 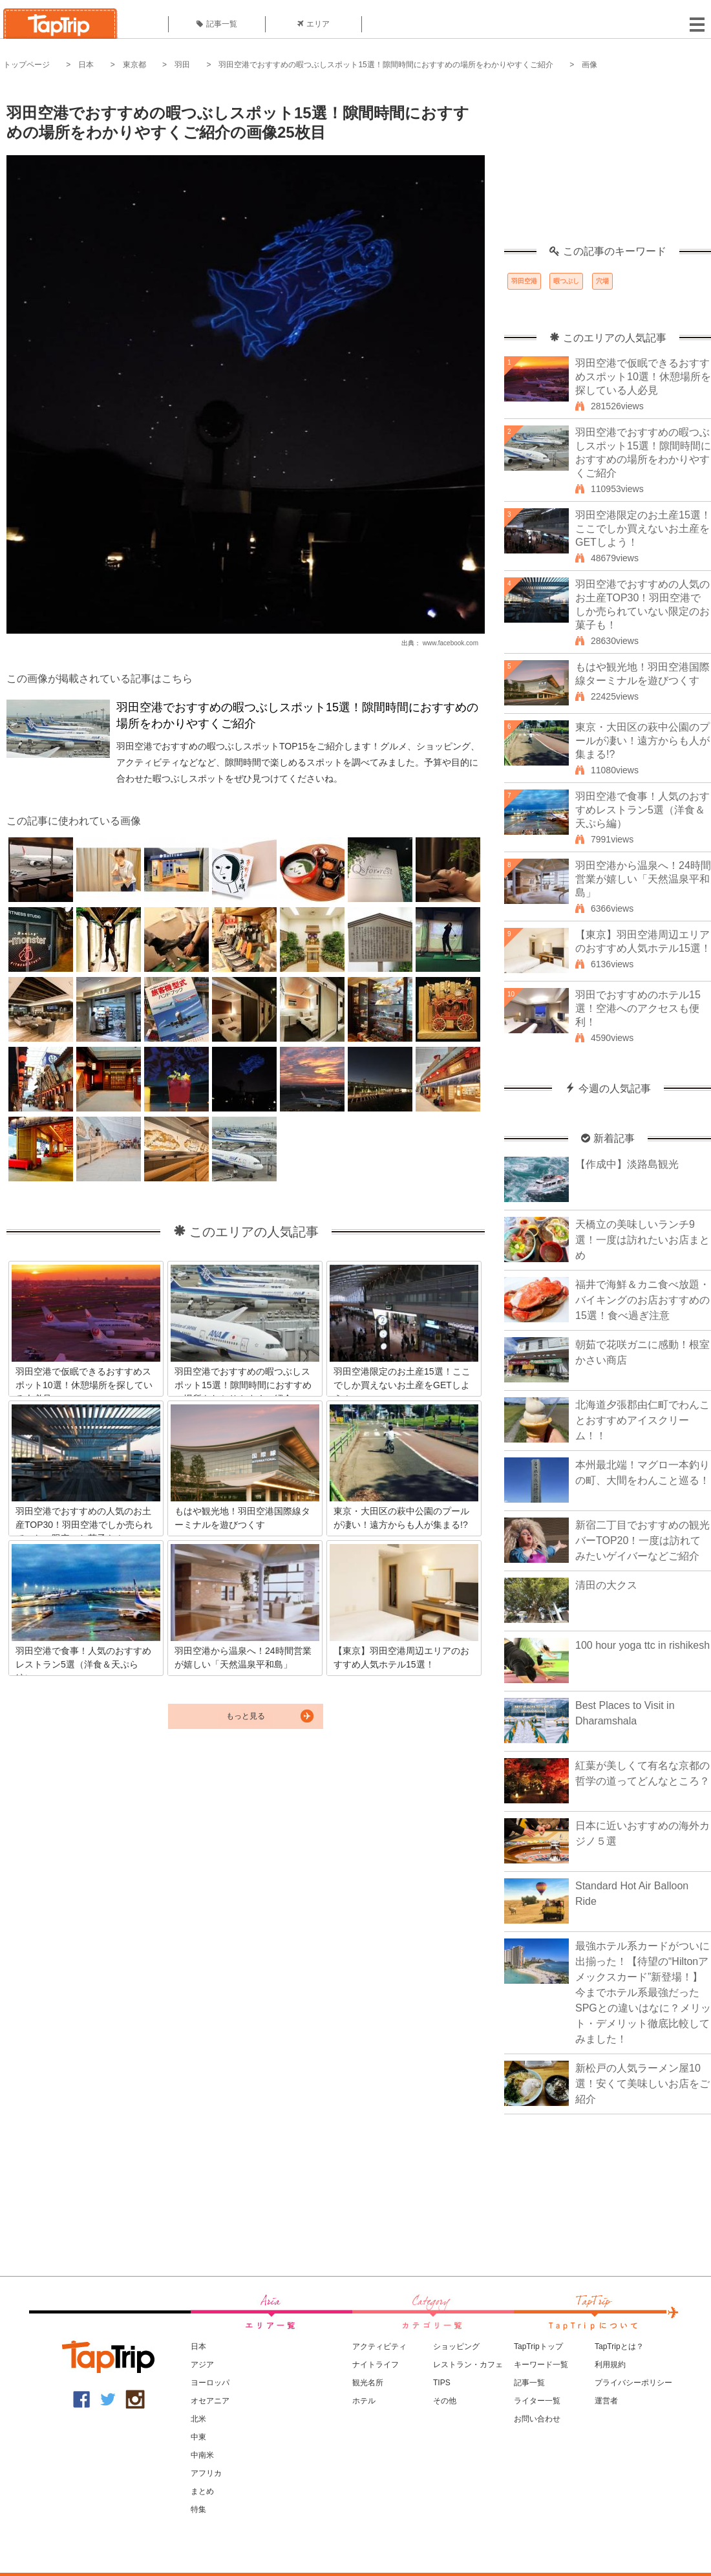 I want to click on 【作成中】淡路島観光, so click(x=627, y=1164).